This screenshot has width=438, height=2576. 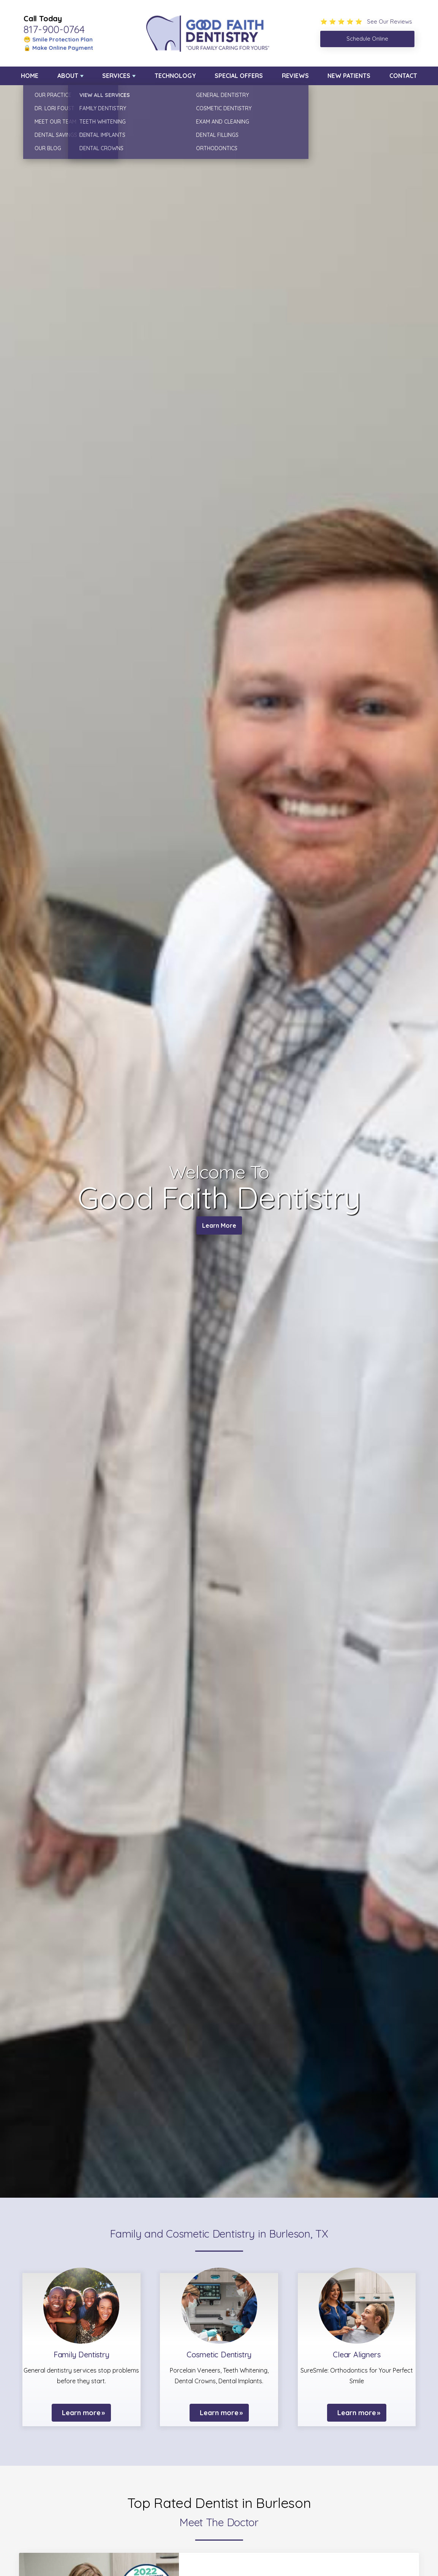 I want to click on Contact, so click(x=403, y=75).